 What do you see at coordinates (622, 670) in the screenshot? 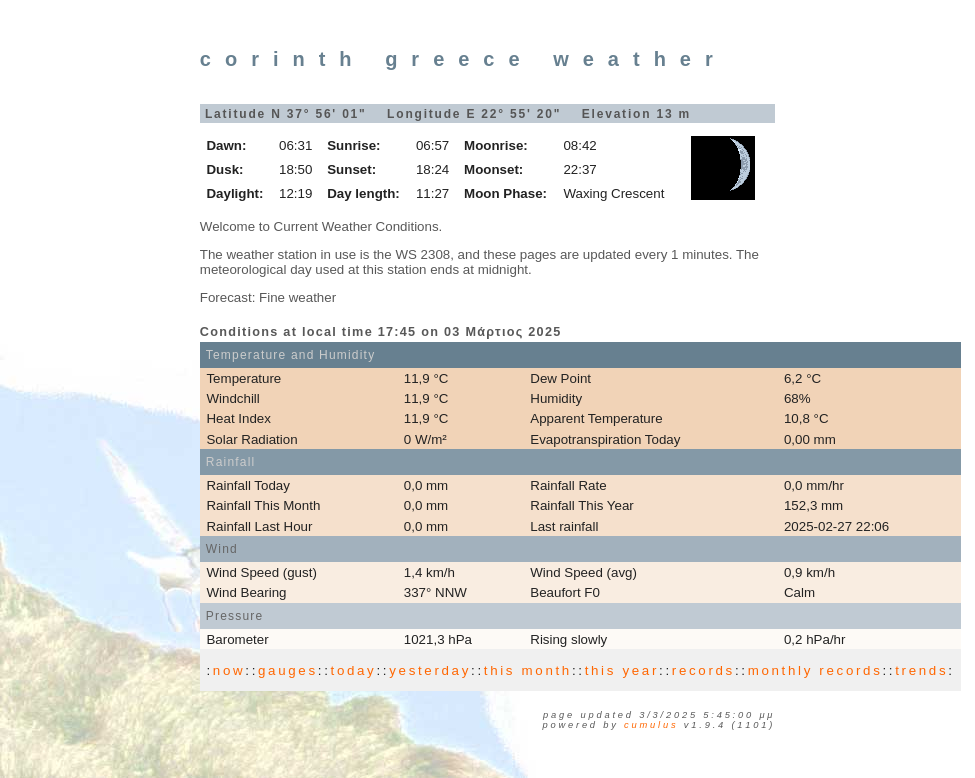
I see `this year` at bounding box center [622, 670].